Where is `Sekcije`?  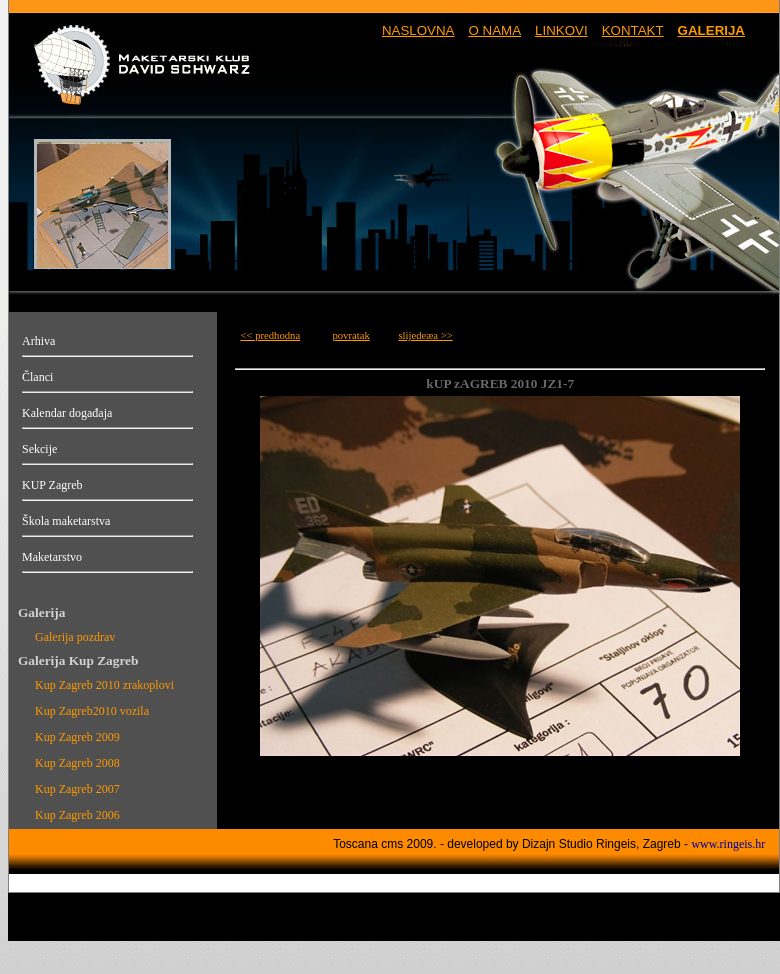
Sekcije is located at coordinates (39, 449).